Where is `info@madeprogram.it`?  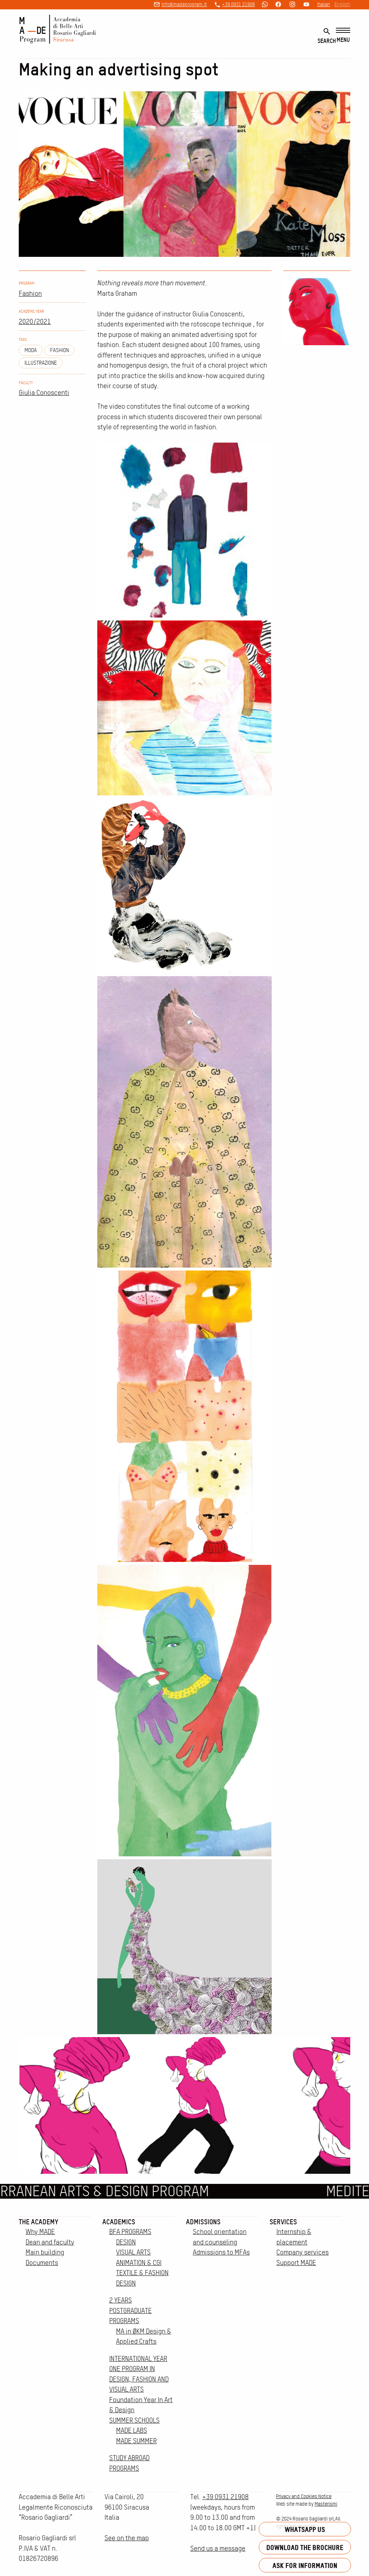 info@madeprogram.it is located at coordinates (184, 4).